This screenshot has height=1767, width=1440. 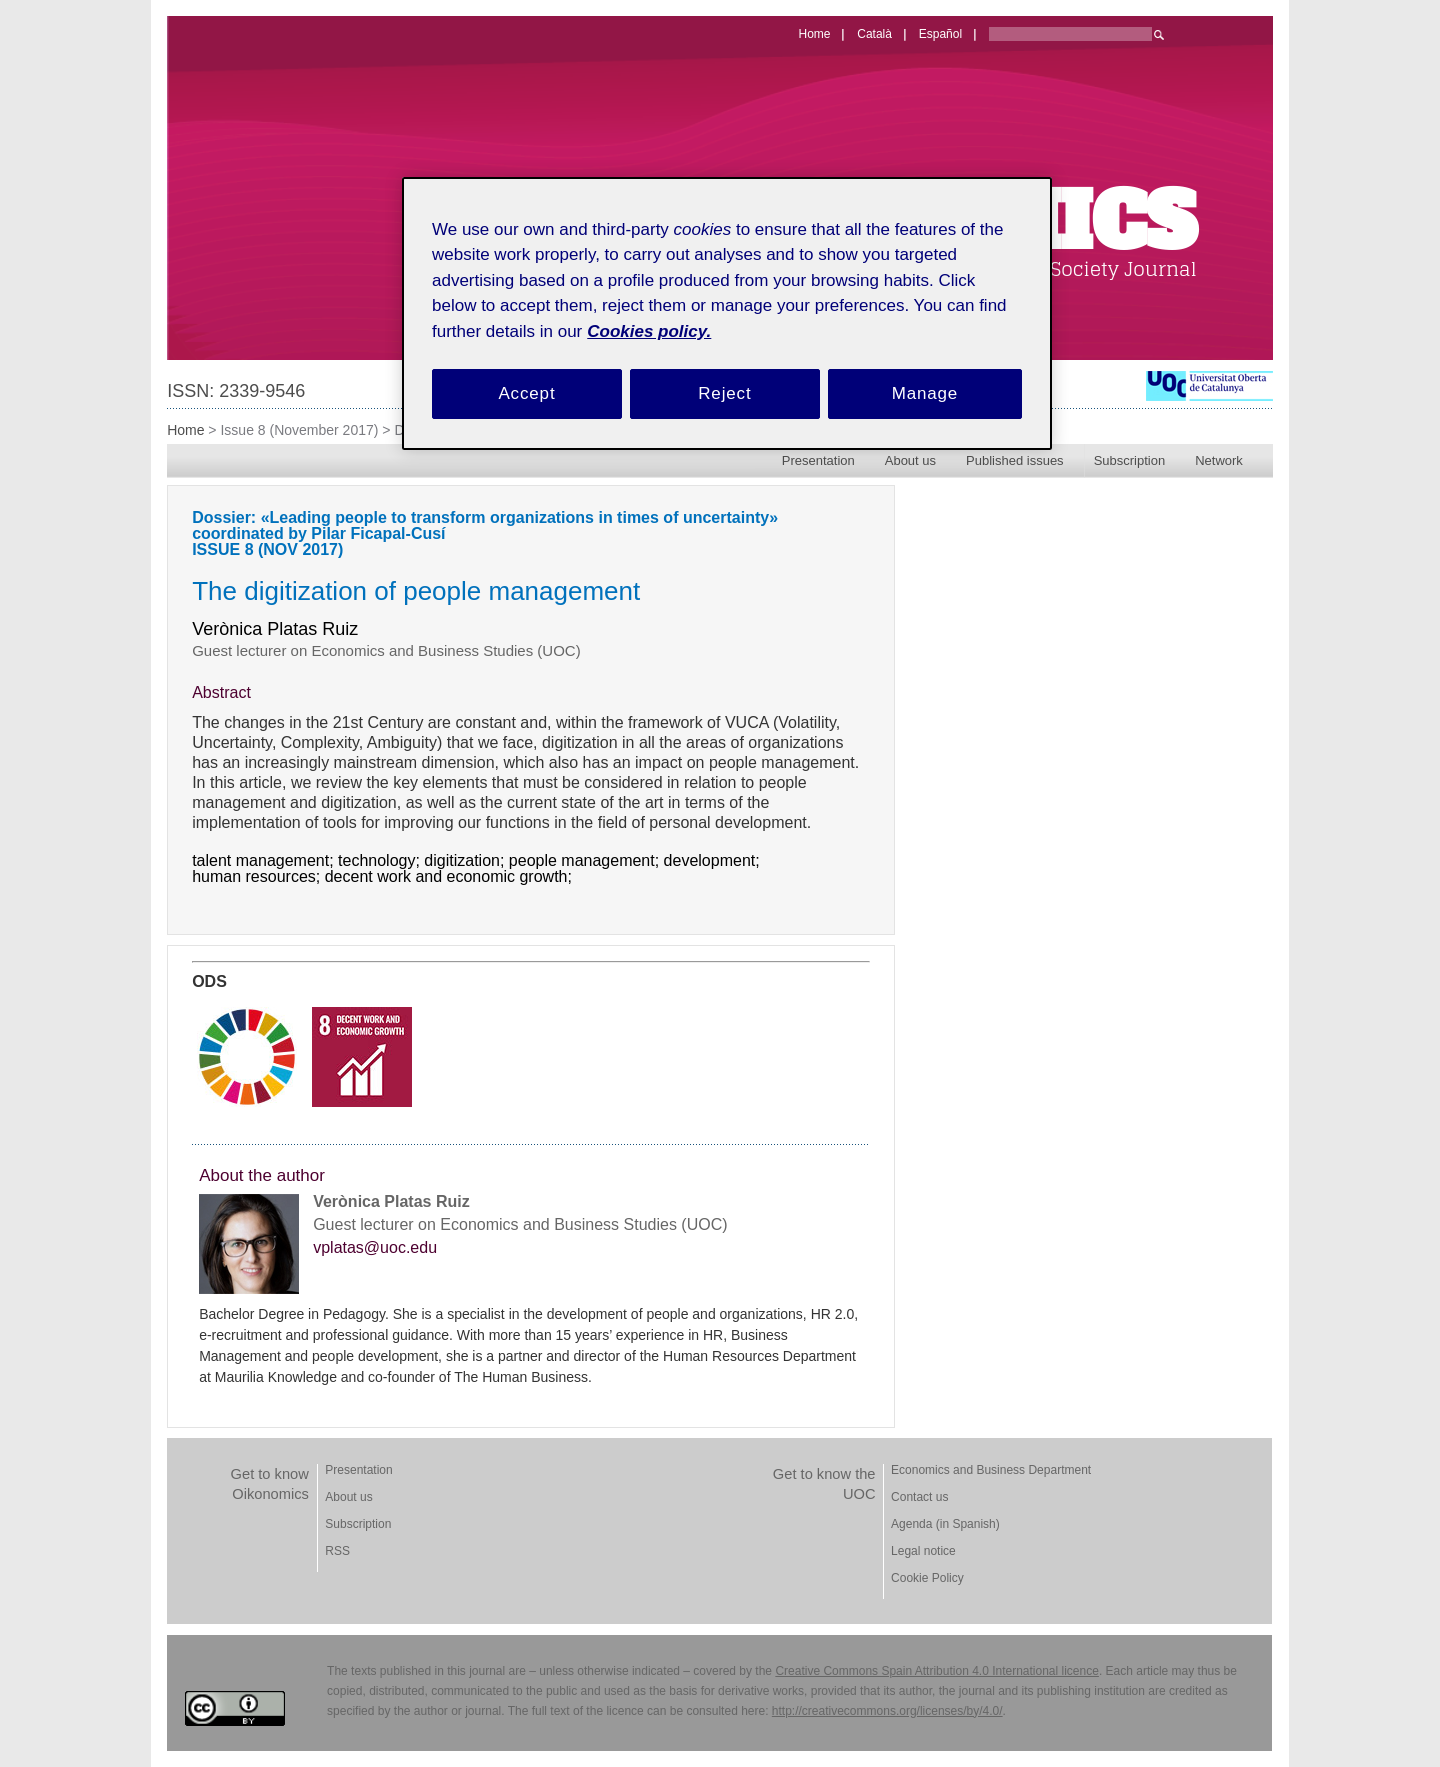 I want to click on talent management;, so click(x=265, y=861).